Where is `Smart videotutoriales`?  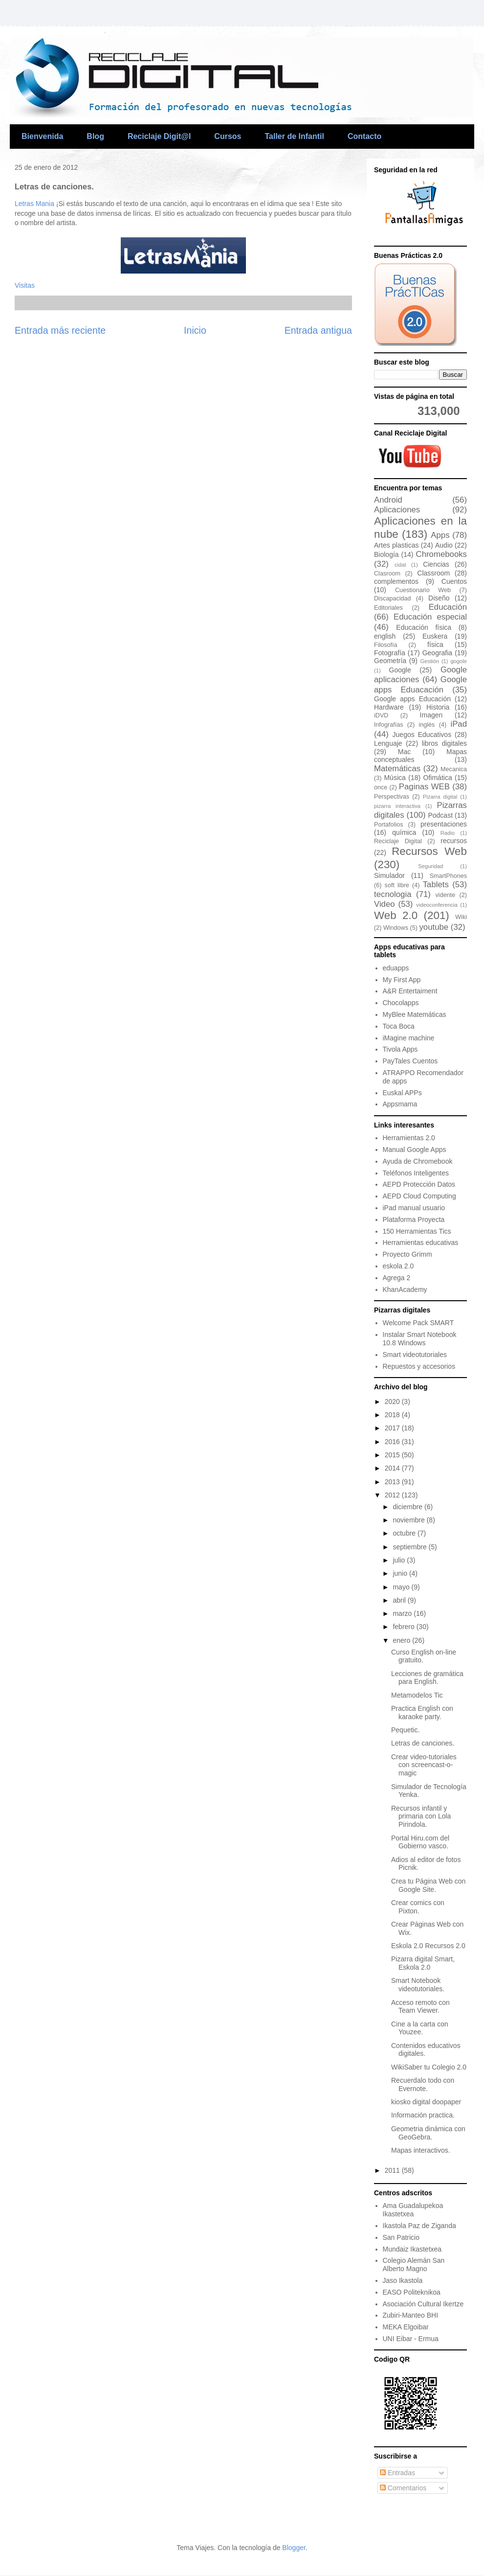
Smart videotutoriales is located at coordinates (415, 1354).